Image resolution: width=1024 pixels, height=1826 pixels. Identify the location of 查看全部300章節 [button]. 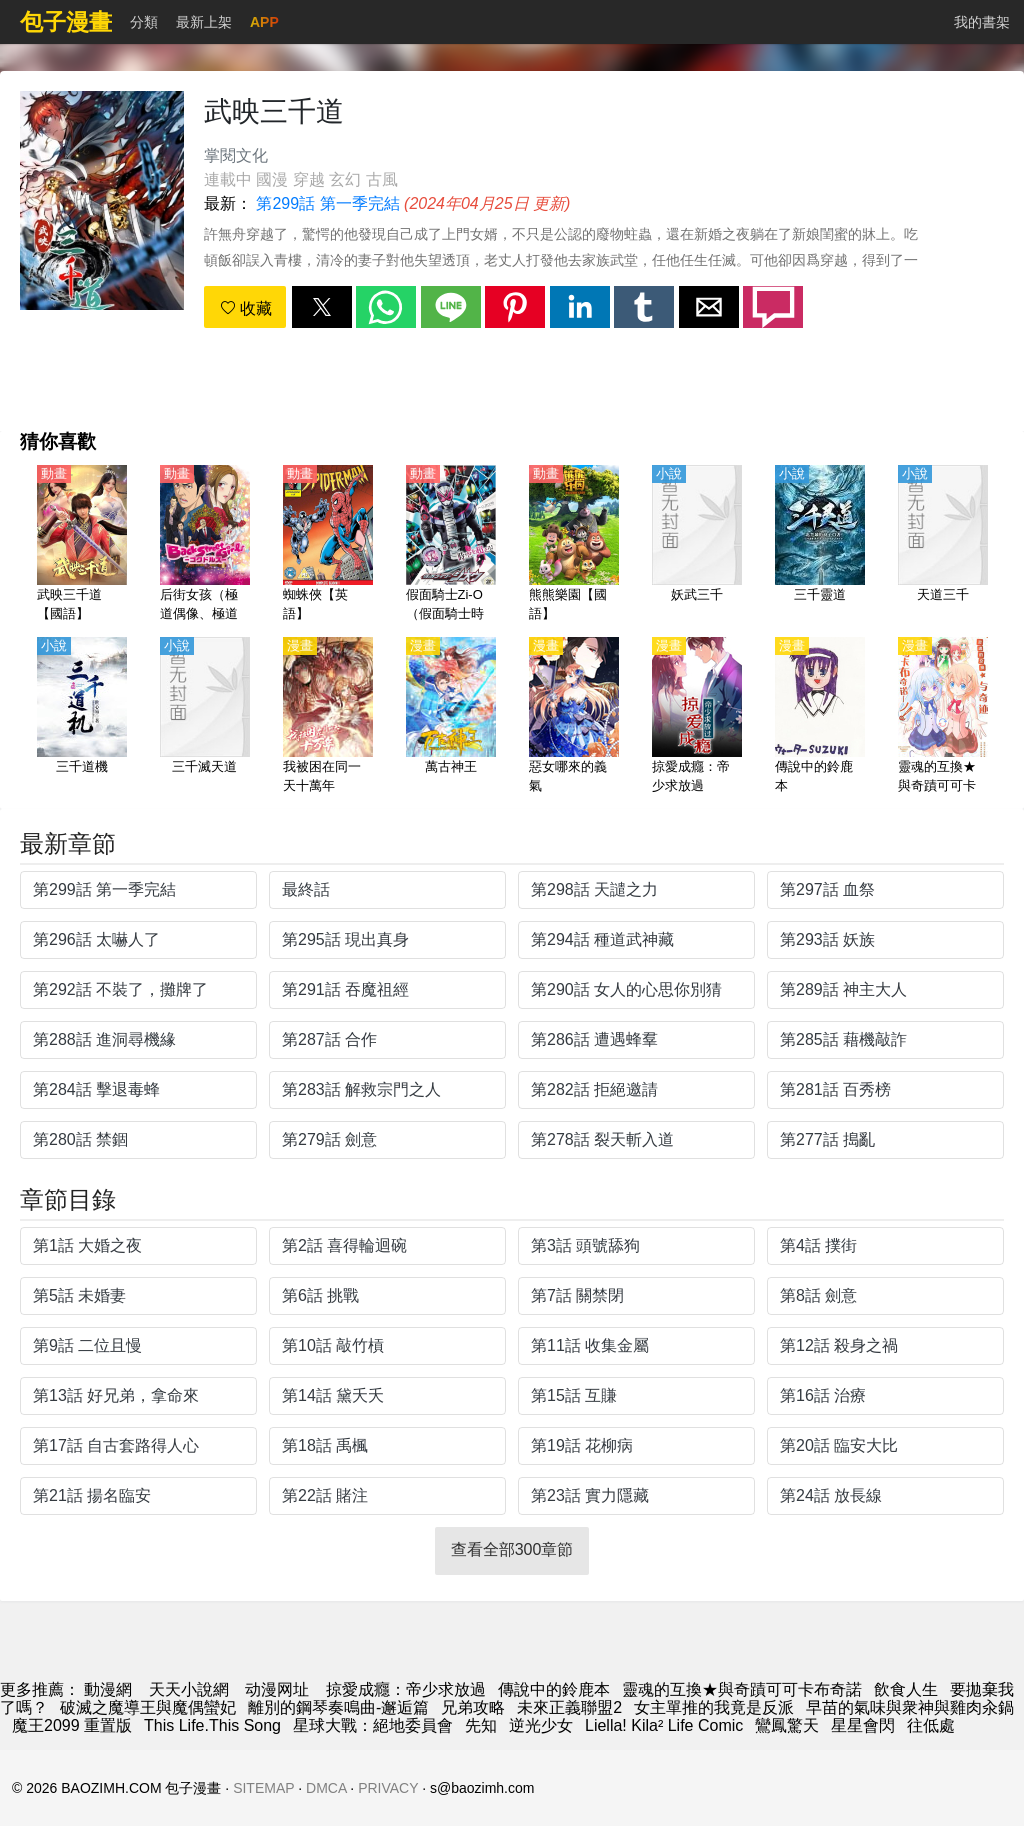
(512, 1549).